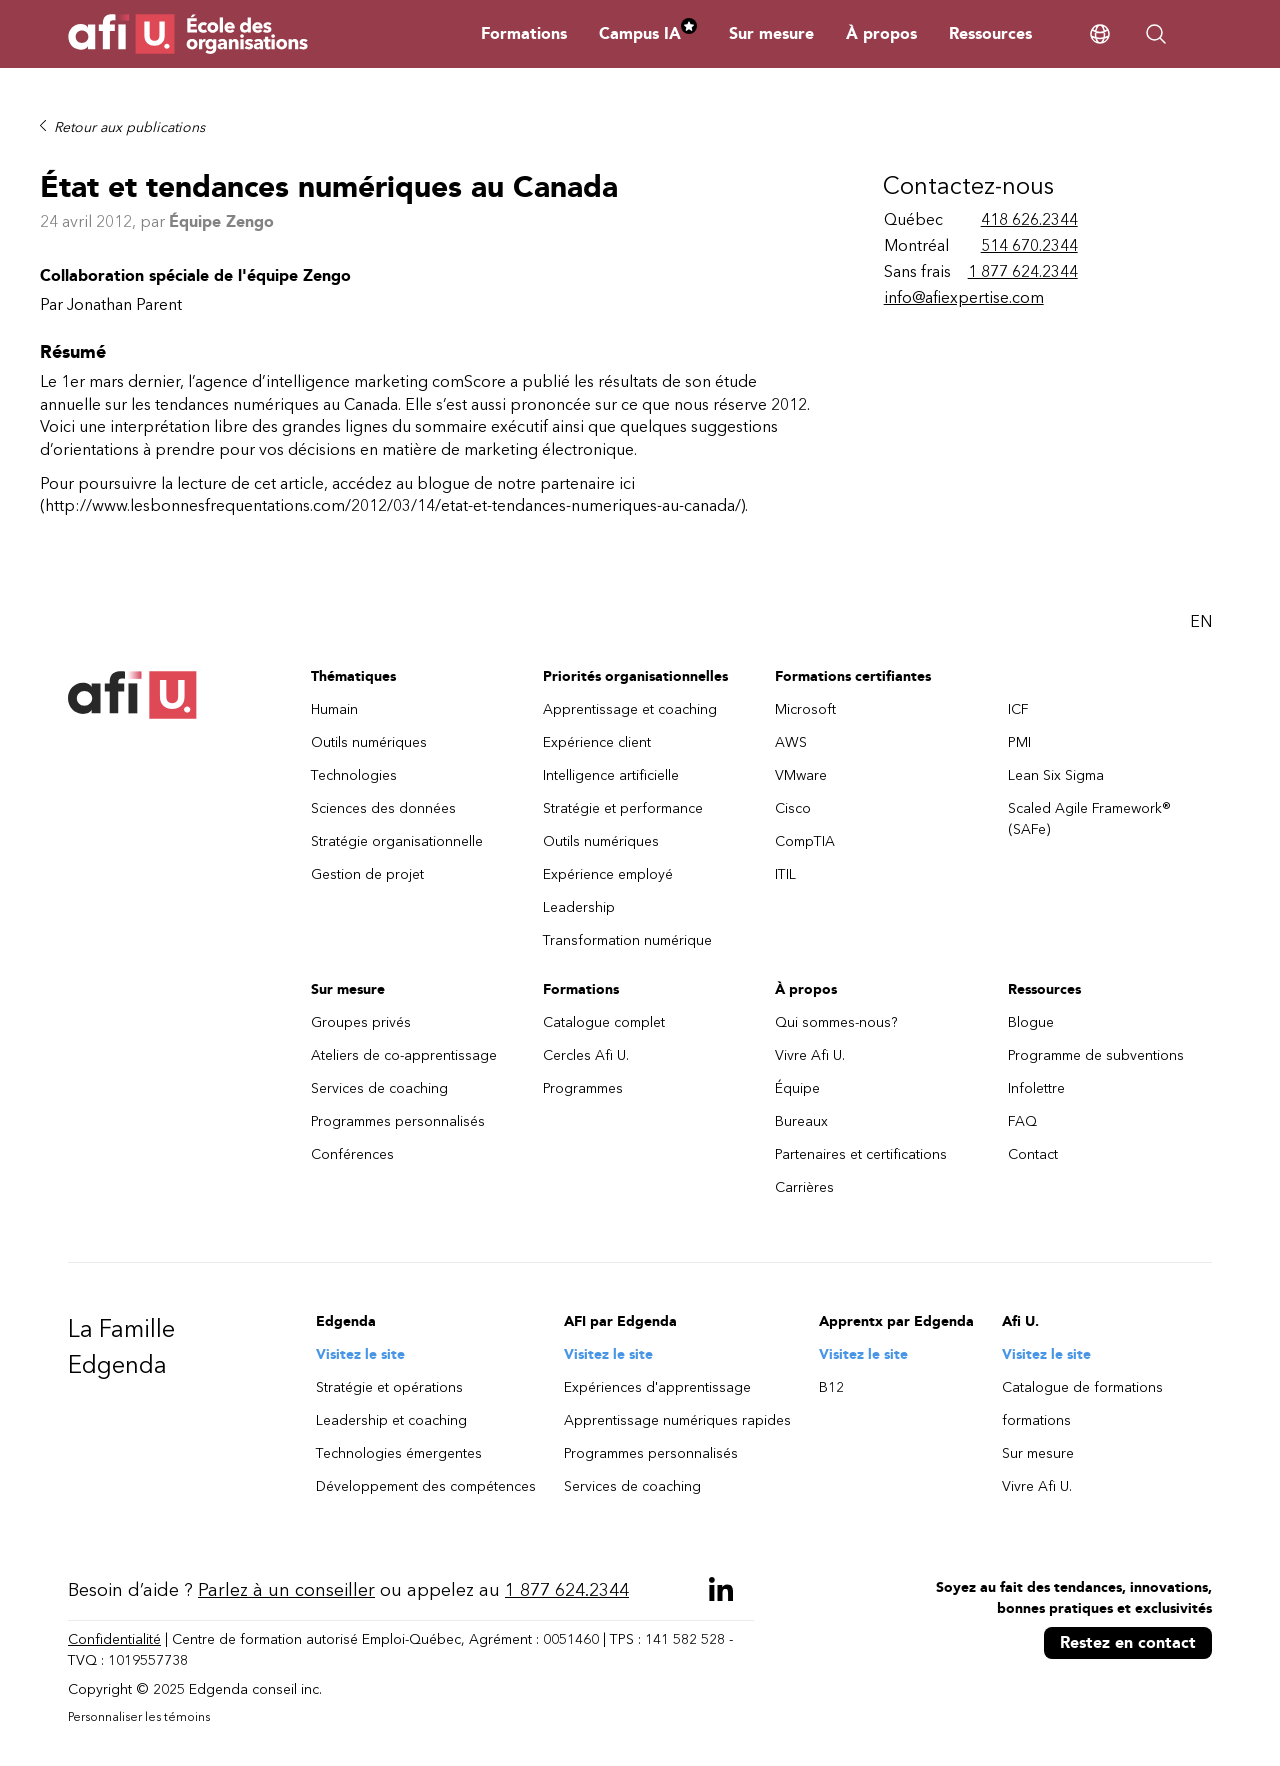  I want to click on ICF, so click(1018, 709).